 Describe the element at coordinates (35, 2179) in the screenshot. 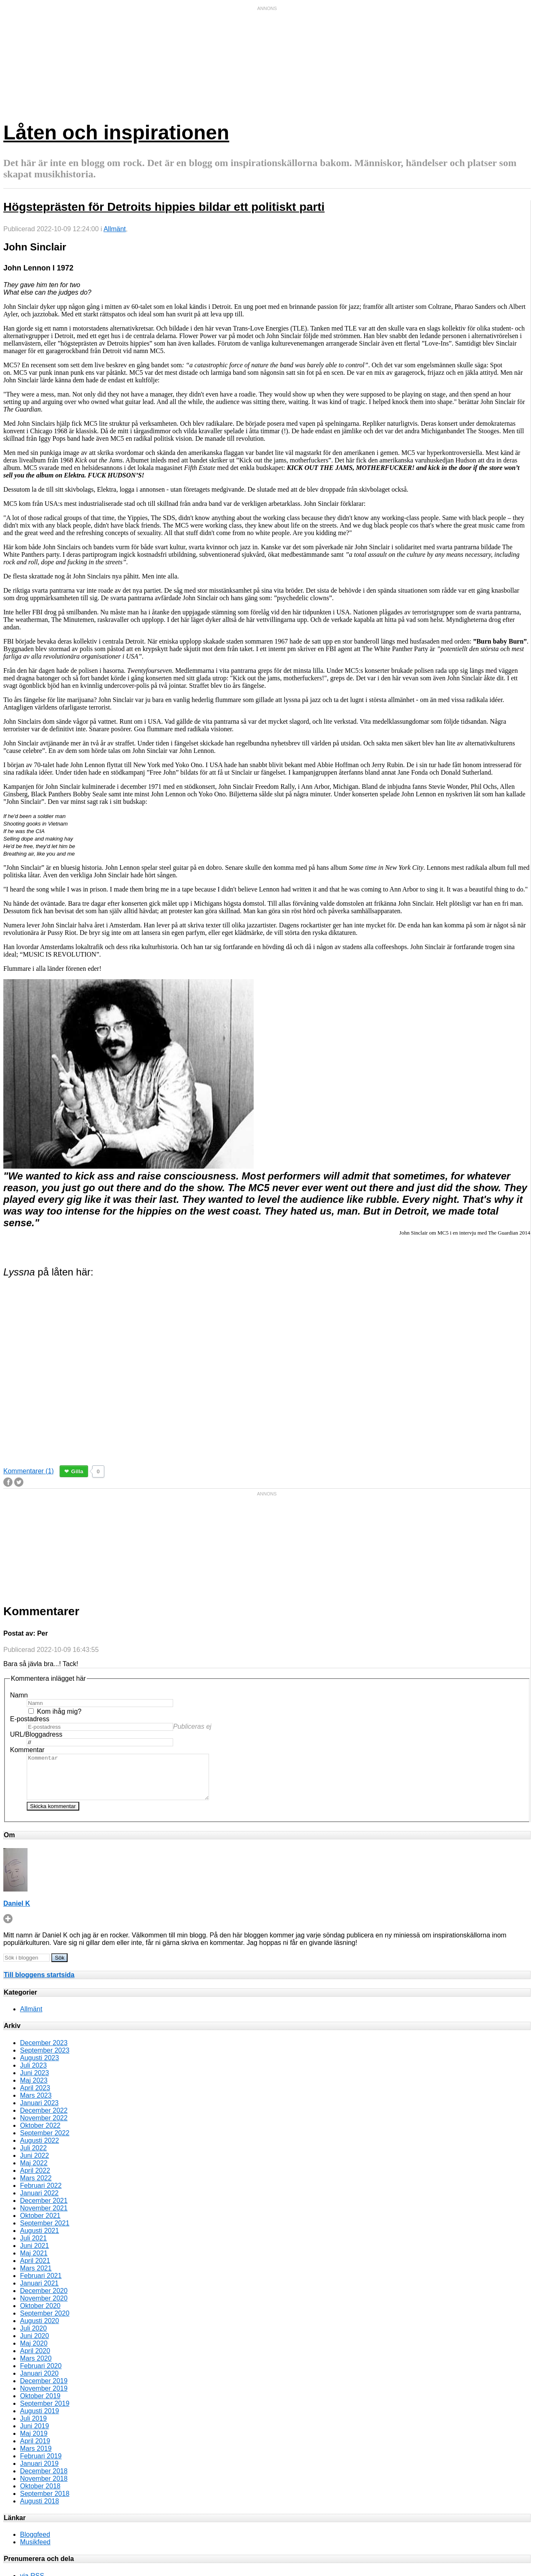

I see `April 2022` at that location.